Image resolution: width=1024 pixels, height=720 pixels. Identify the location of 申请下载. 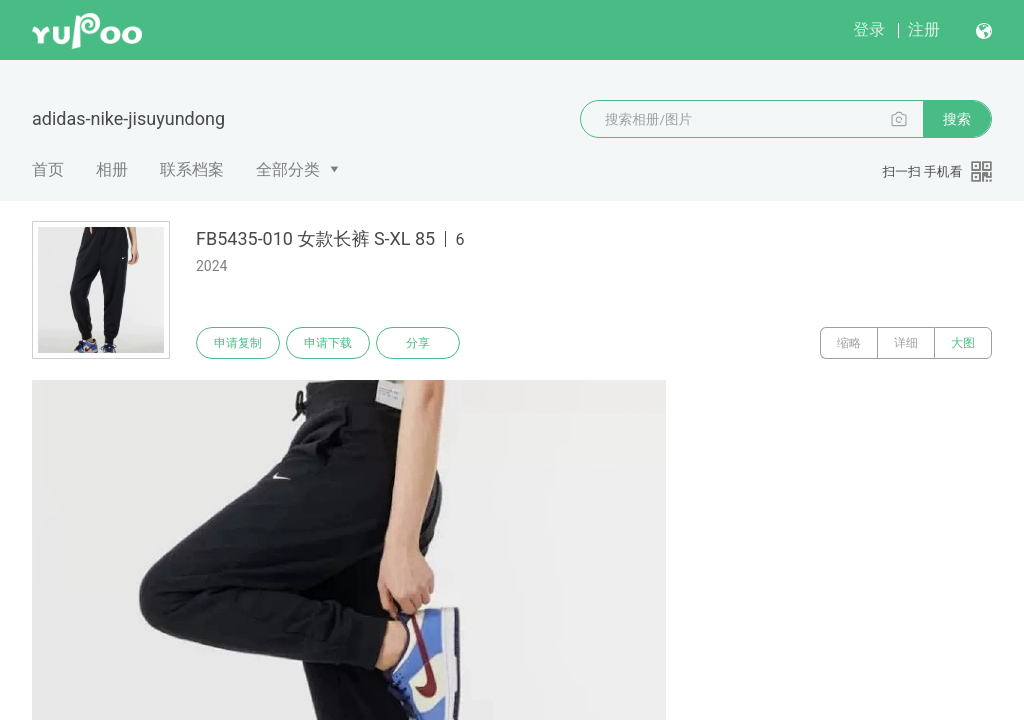
(328, 343).